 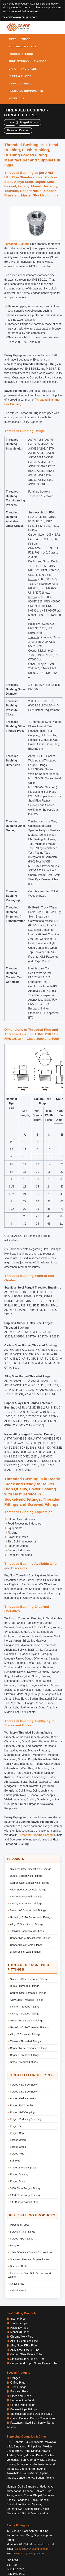 What do you see at coordinates (18, 27) in the screenshot?
I see `[Savoy Piping Inc Home]` at bounding box center [18, 27].